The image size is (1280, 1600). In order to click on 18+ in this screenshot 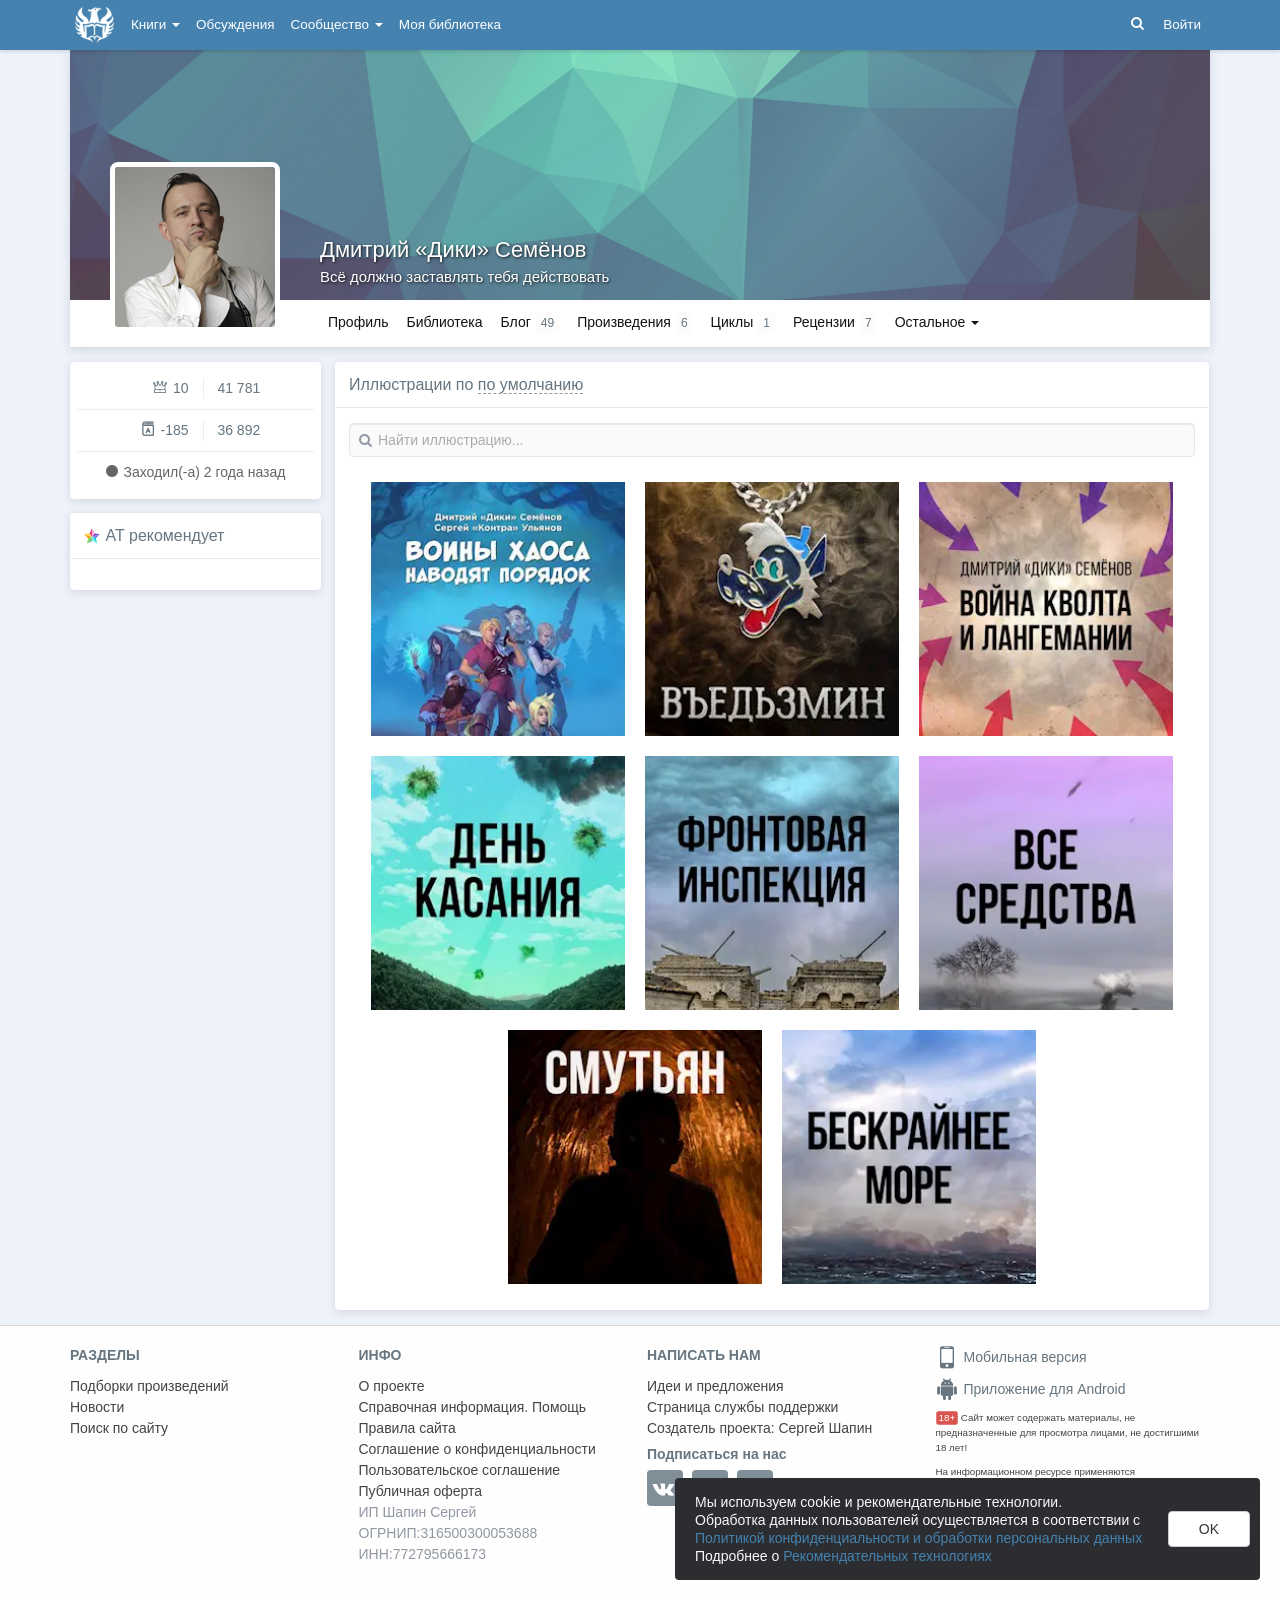, I will do `click(947, 1417)`.